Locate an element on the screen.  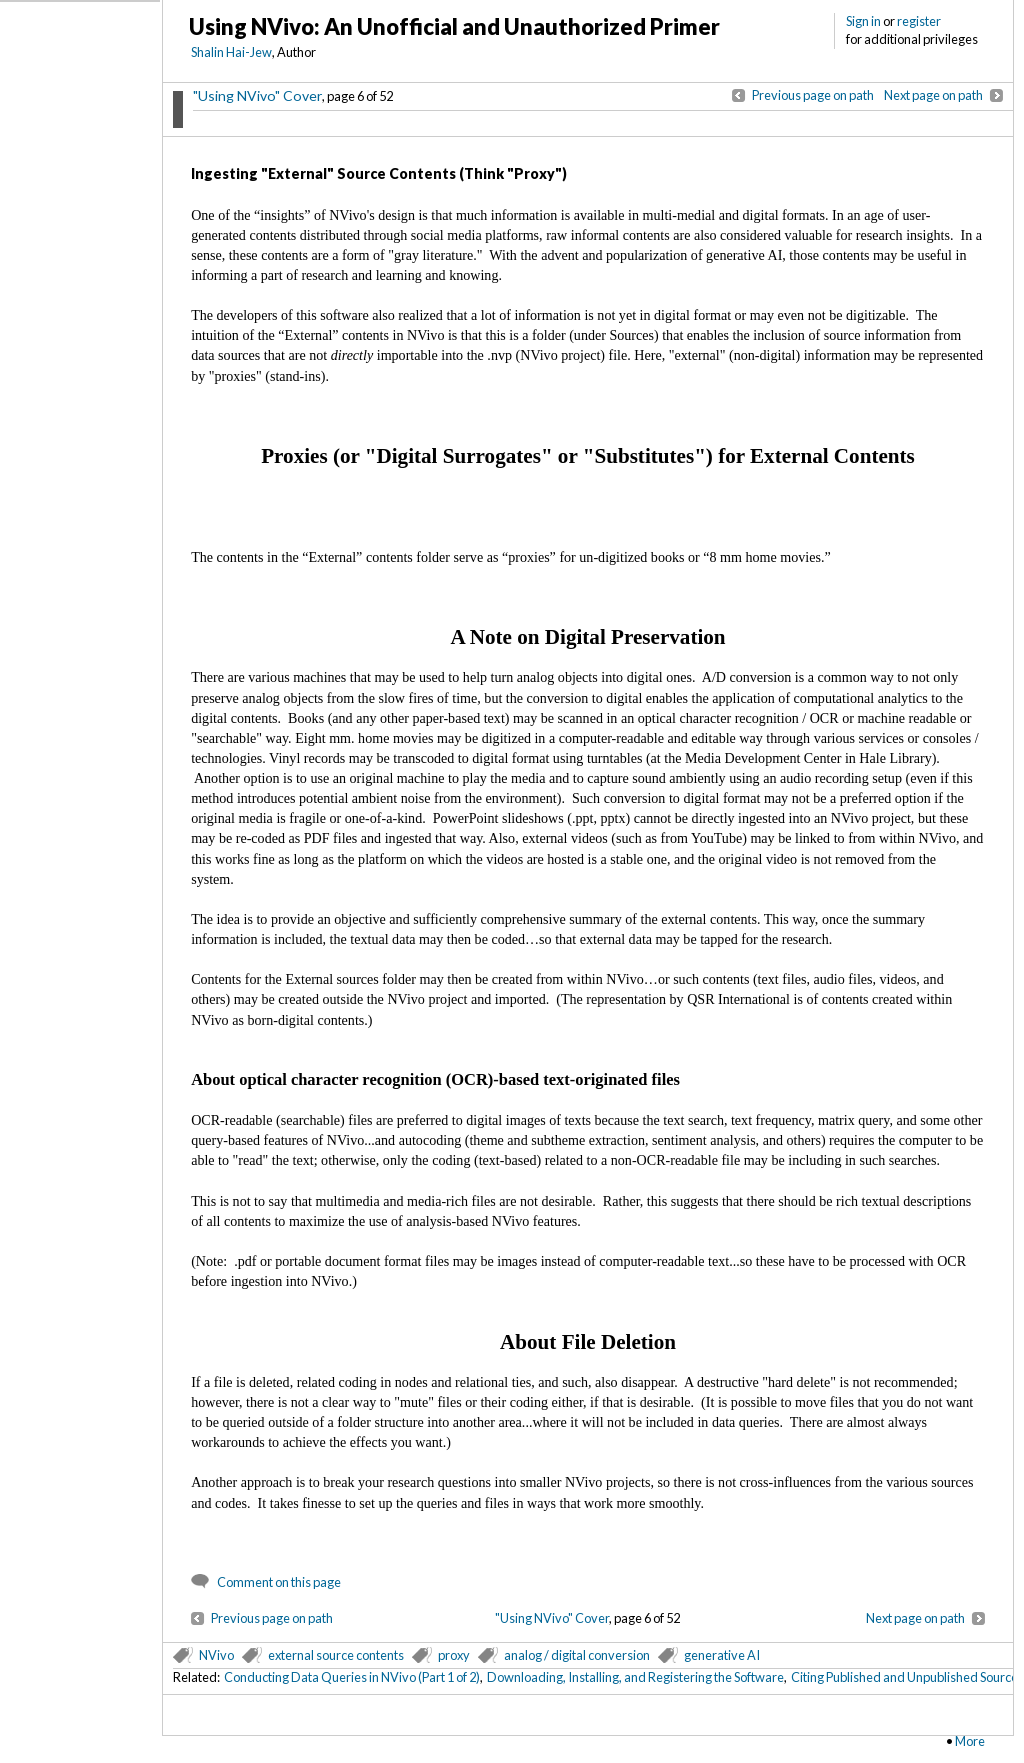
Previous page on path is located at coordinates (813, 95).